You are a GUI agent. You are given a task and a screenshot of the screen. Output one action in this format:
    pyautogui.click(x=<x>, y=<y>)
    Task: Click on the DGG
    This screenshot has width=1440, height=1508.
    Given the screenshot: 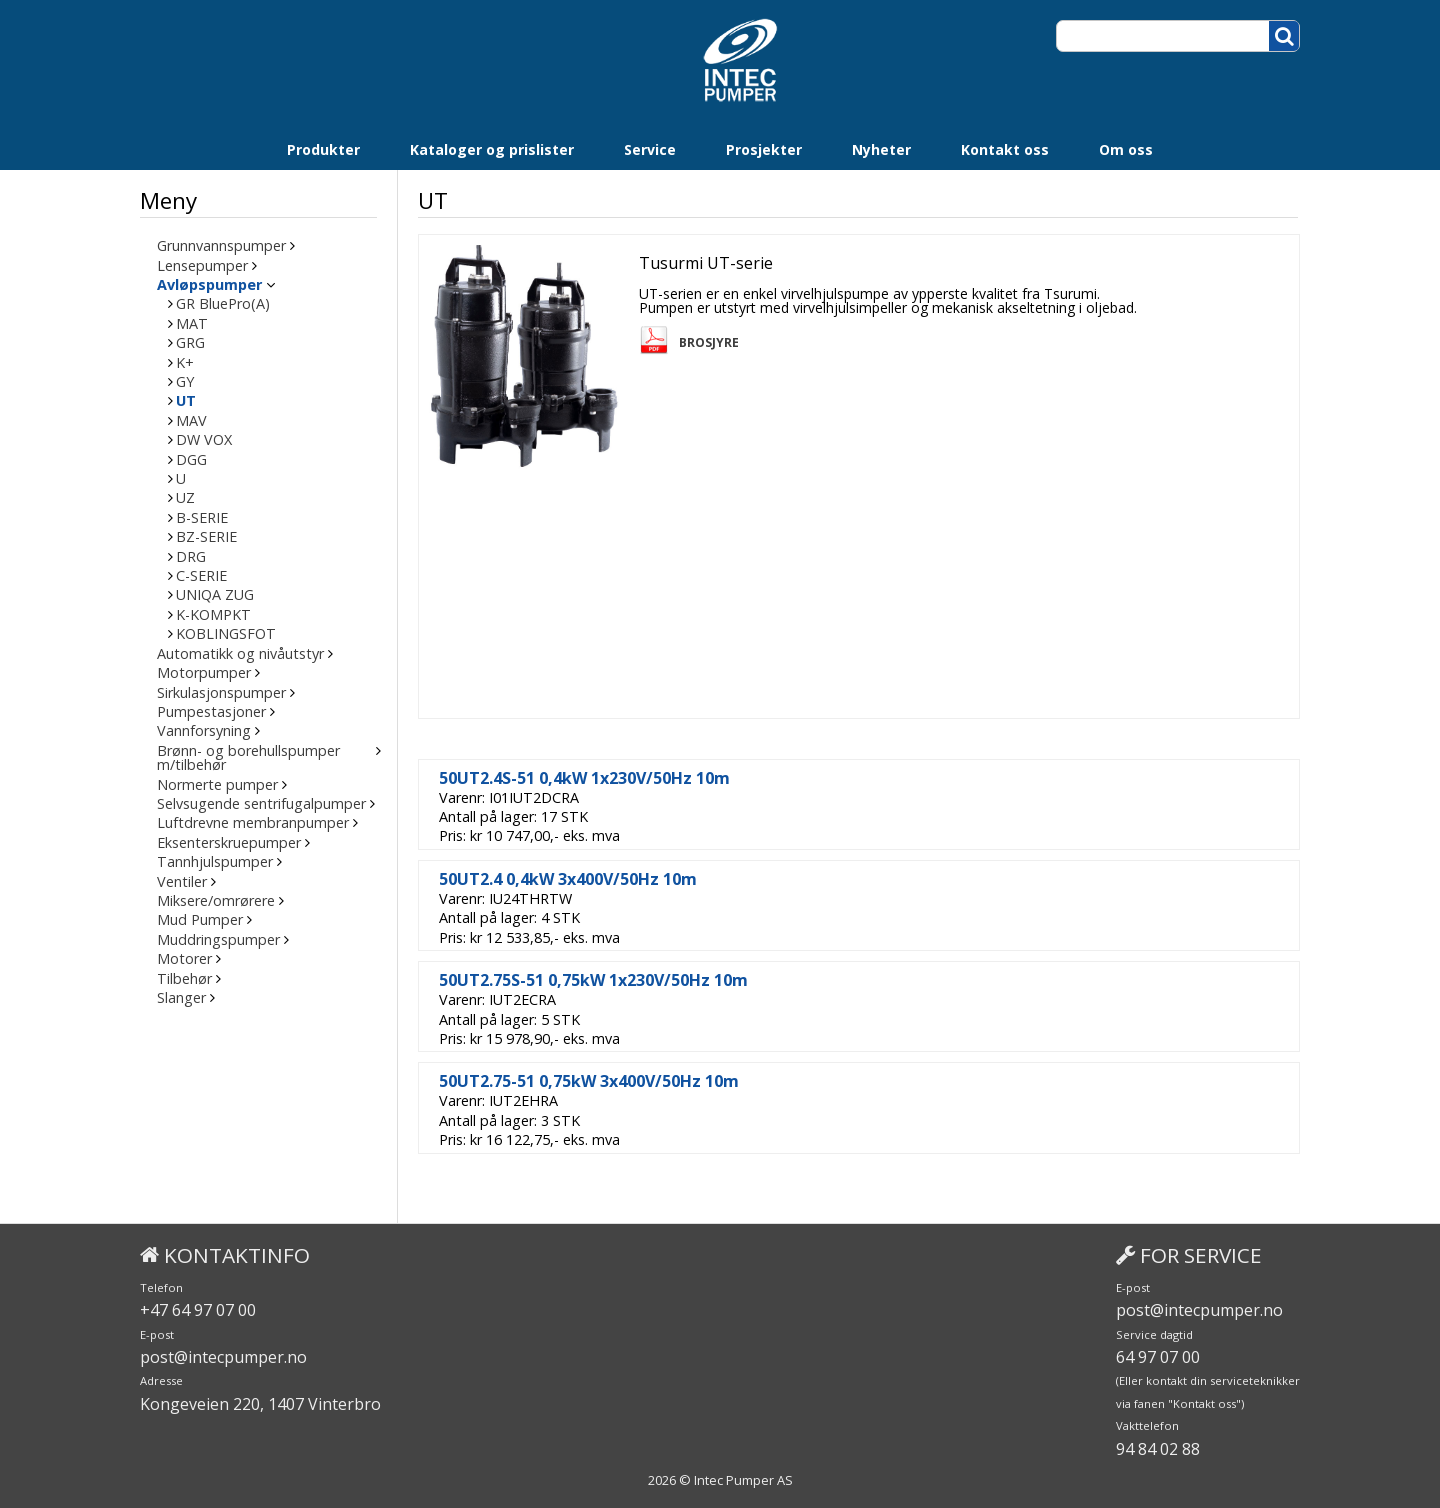 What is the action you would take?
    pyautogui.click(x=191, y=460)
    